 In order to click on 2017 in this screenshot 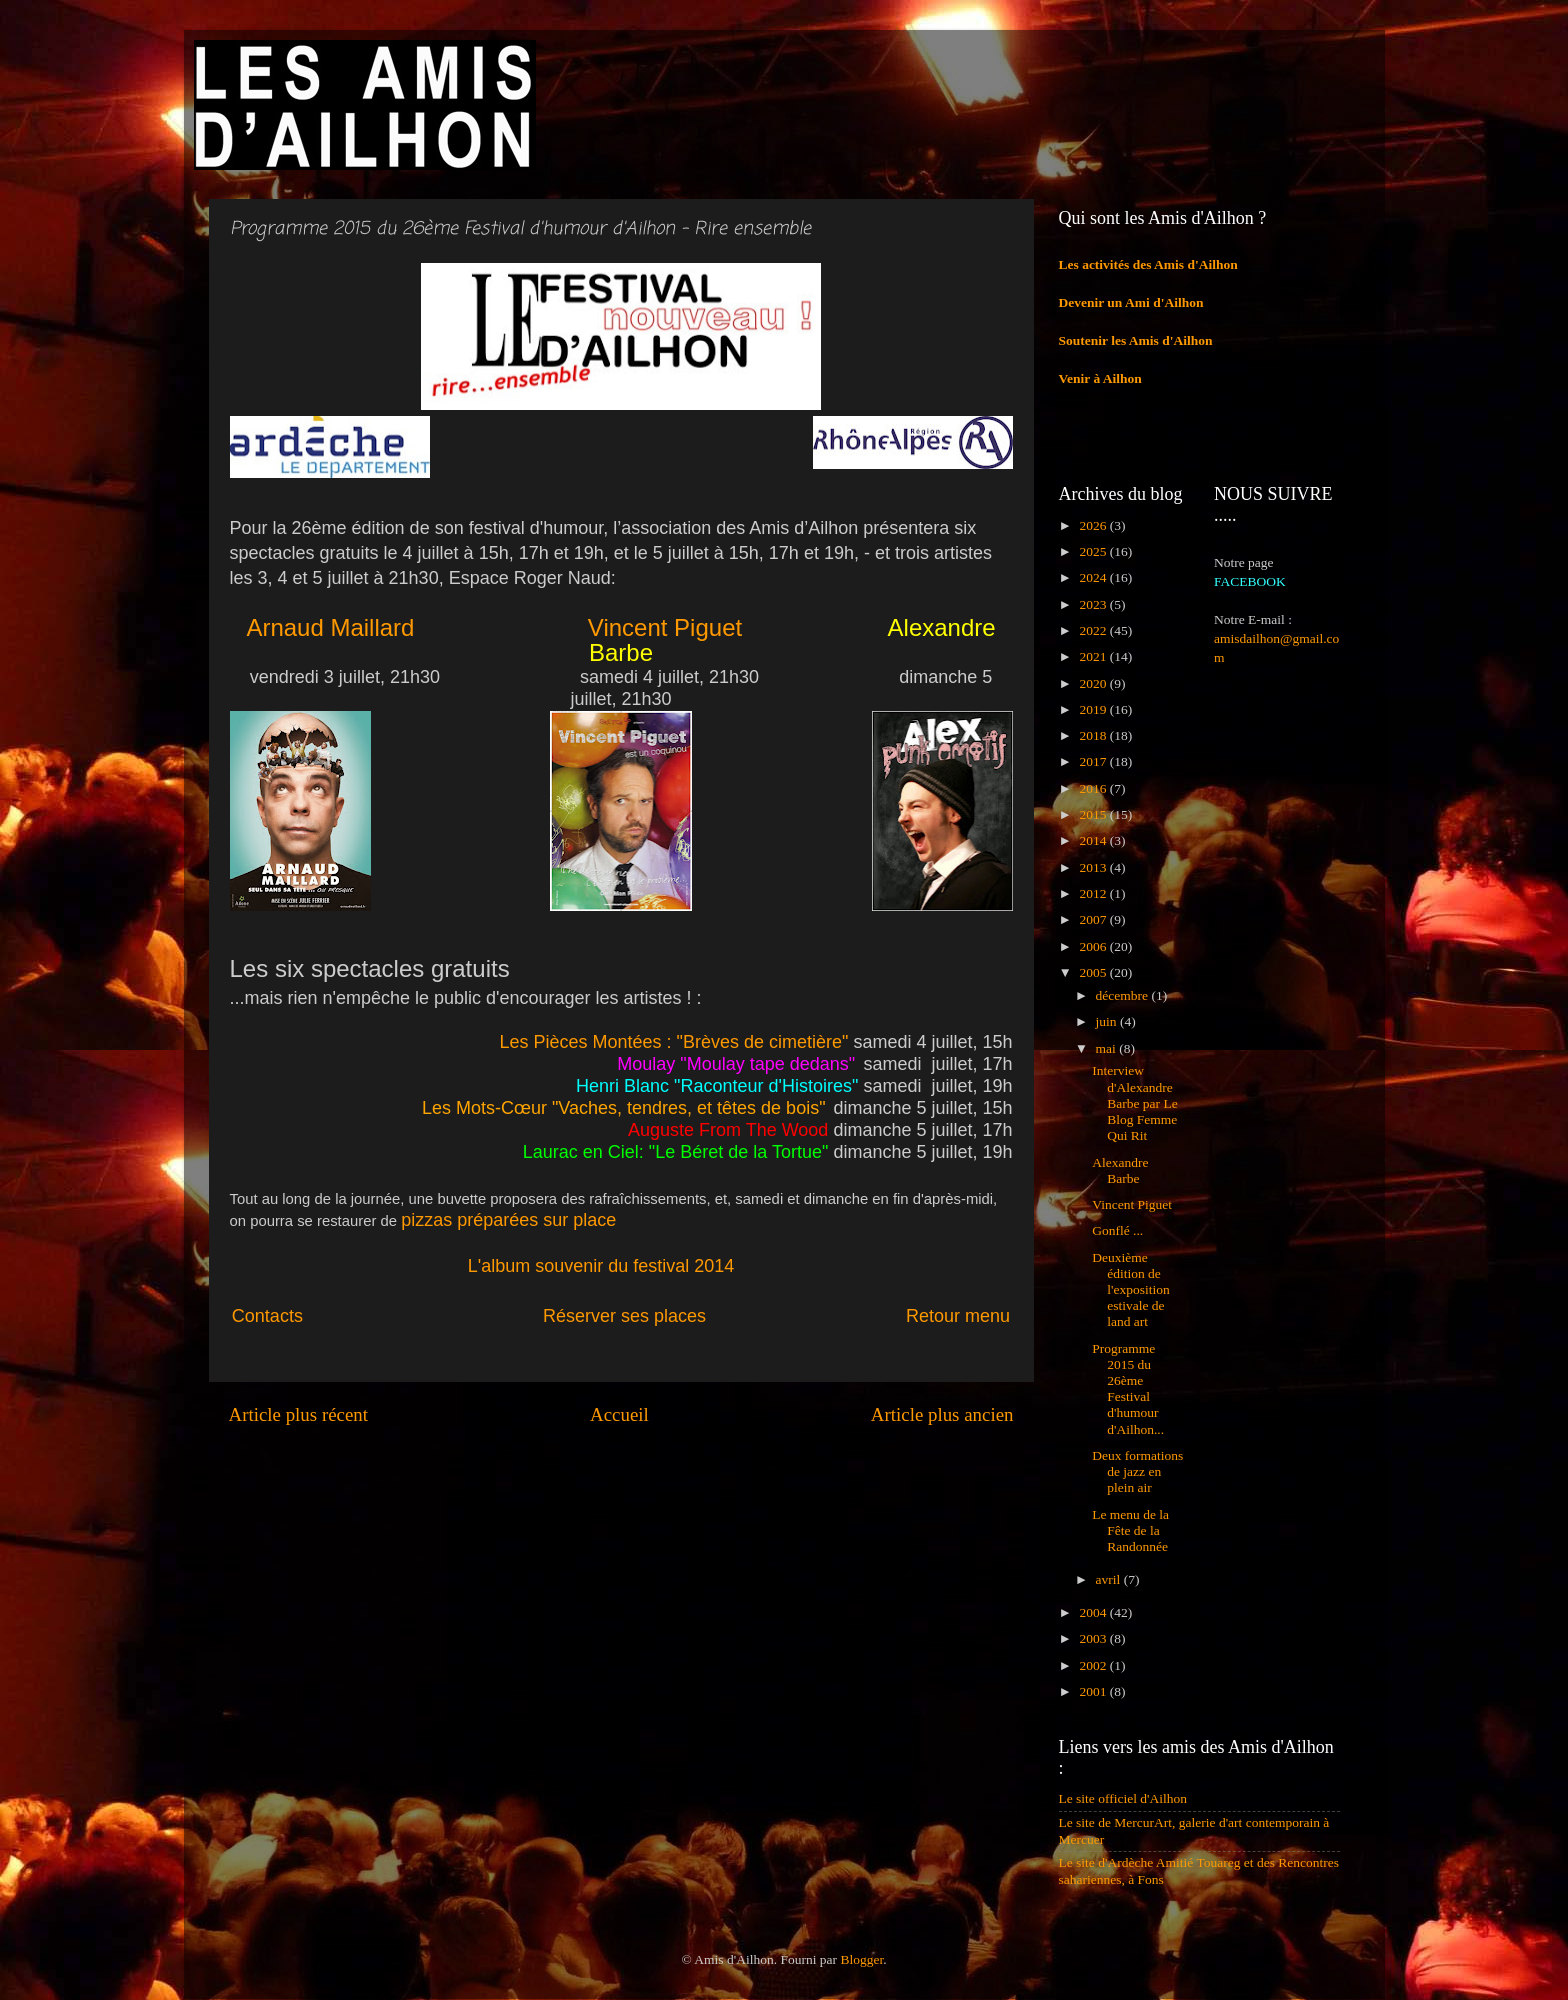, I will do `click(1094, 761)`.